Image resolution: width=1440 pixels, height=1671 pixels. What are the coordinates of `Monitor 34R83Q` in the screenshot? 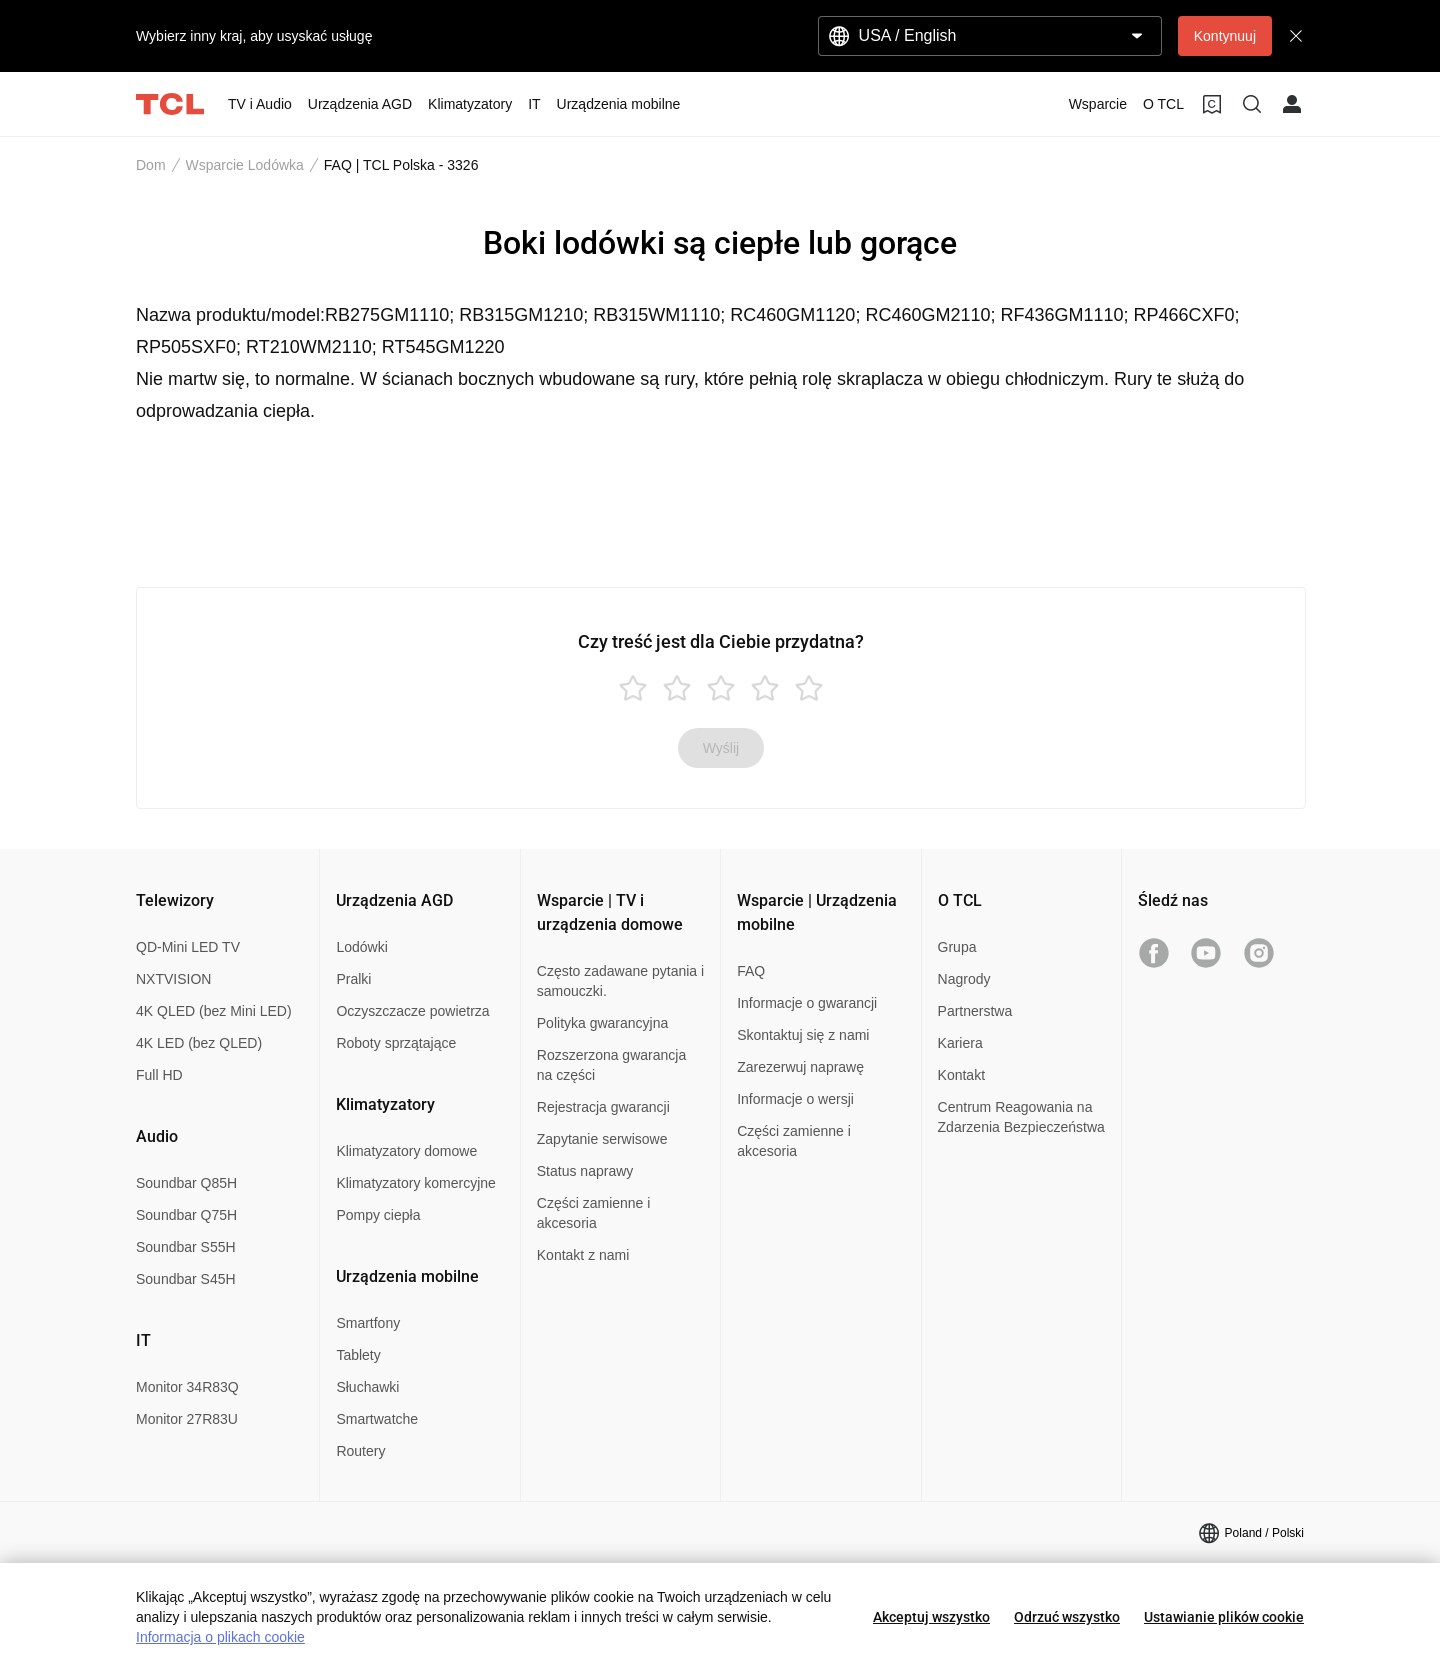 It's located at (187, 1387).